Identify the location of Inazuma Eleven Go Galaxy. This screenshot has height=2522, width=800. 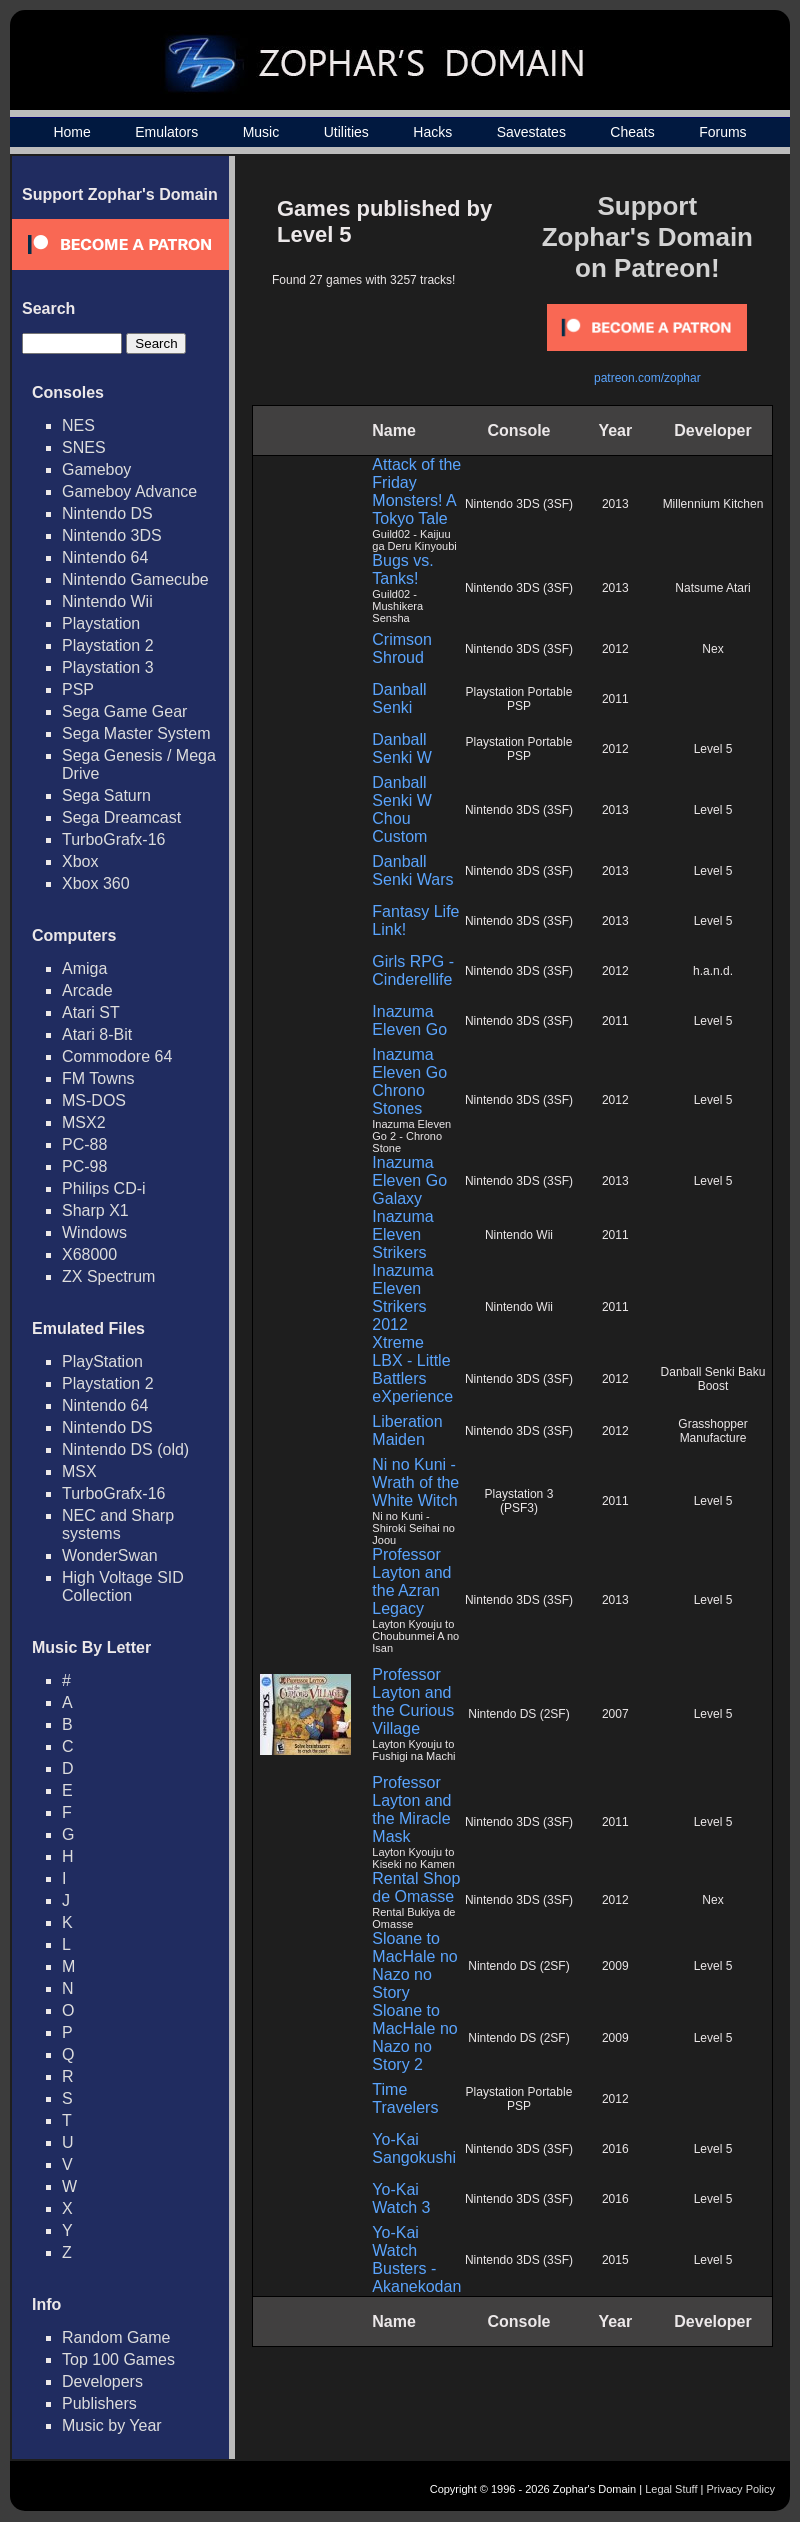
(409, 1180).